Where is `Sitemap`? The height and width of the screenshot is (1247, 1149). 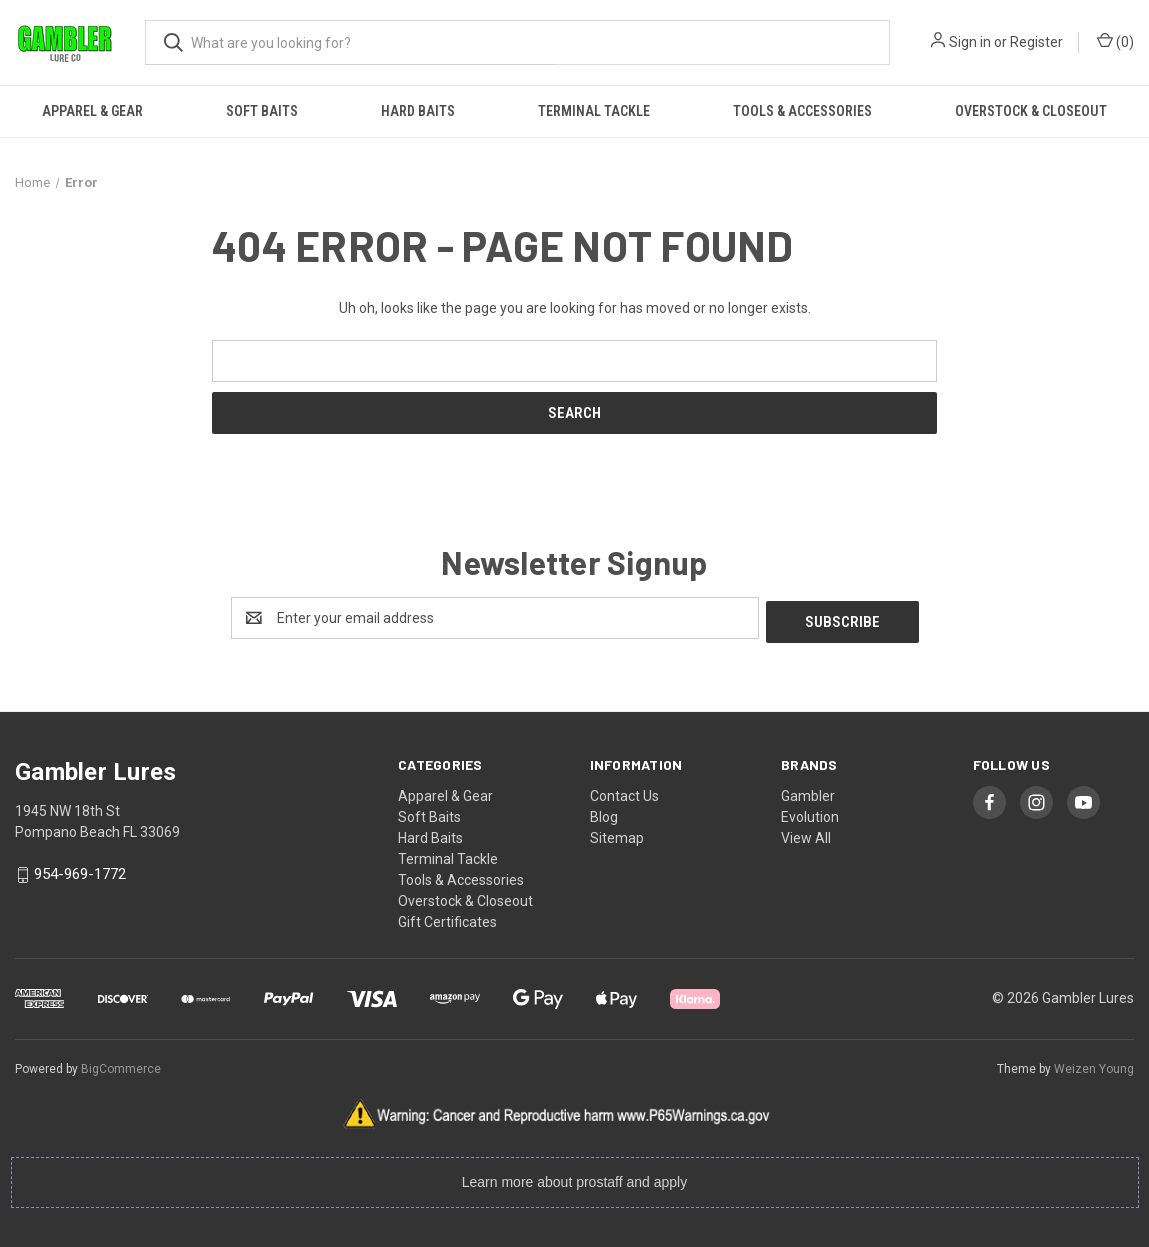 Sitemap is located at coordinates (617, 834).